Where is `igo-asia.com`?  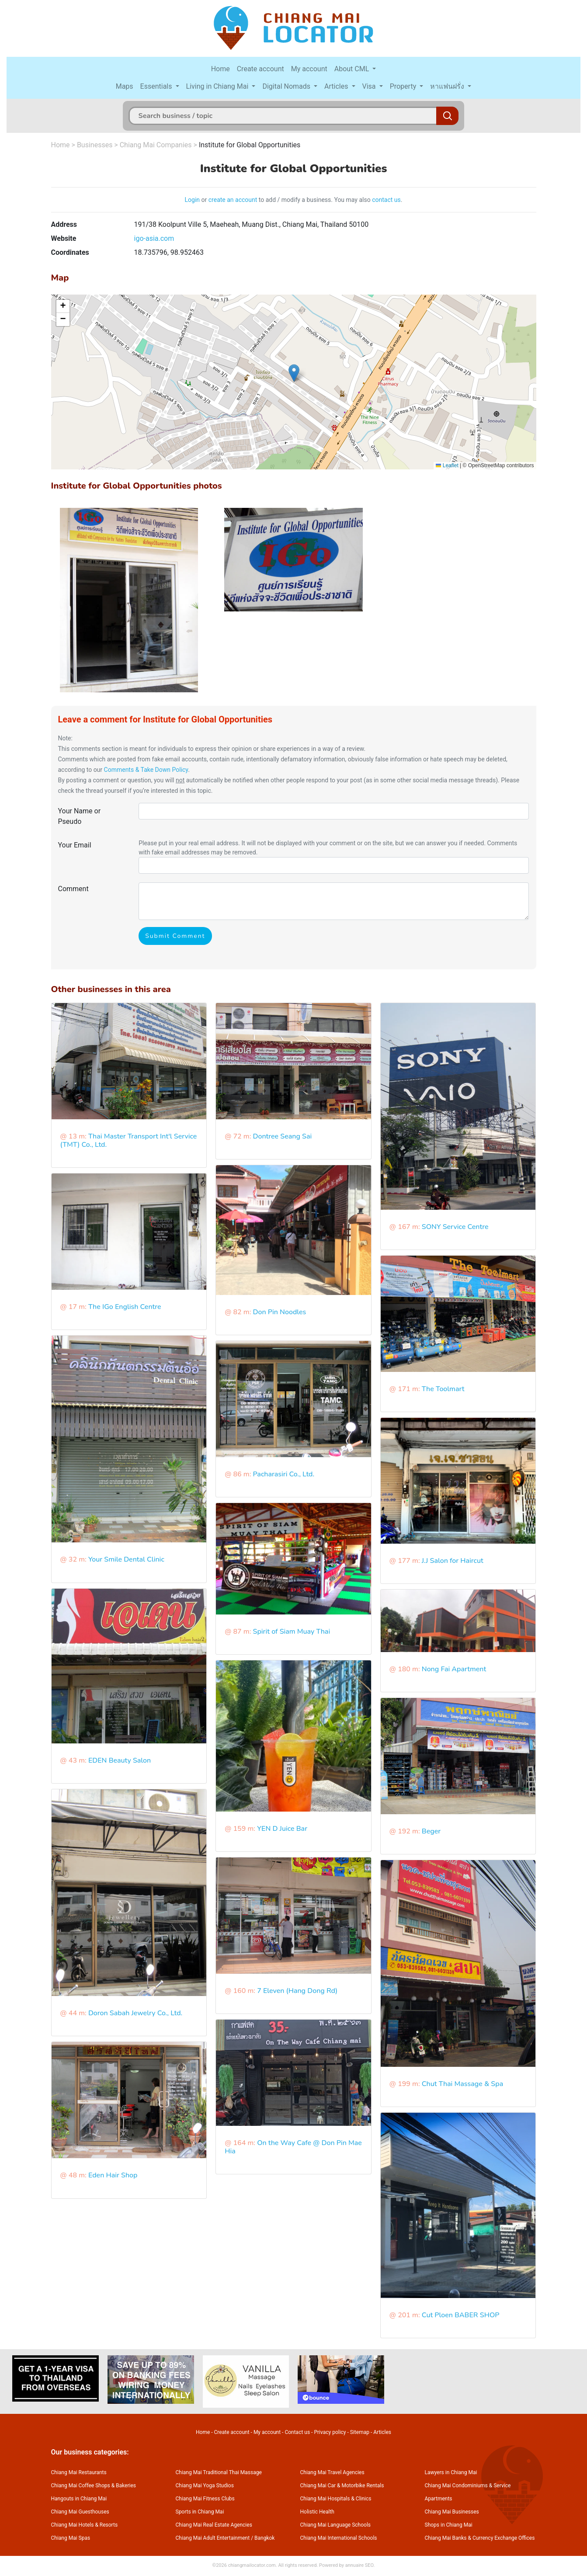 igo-asia.com is located at coordinates (154, 238).